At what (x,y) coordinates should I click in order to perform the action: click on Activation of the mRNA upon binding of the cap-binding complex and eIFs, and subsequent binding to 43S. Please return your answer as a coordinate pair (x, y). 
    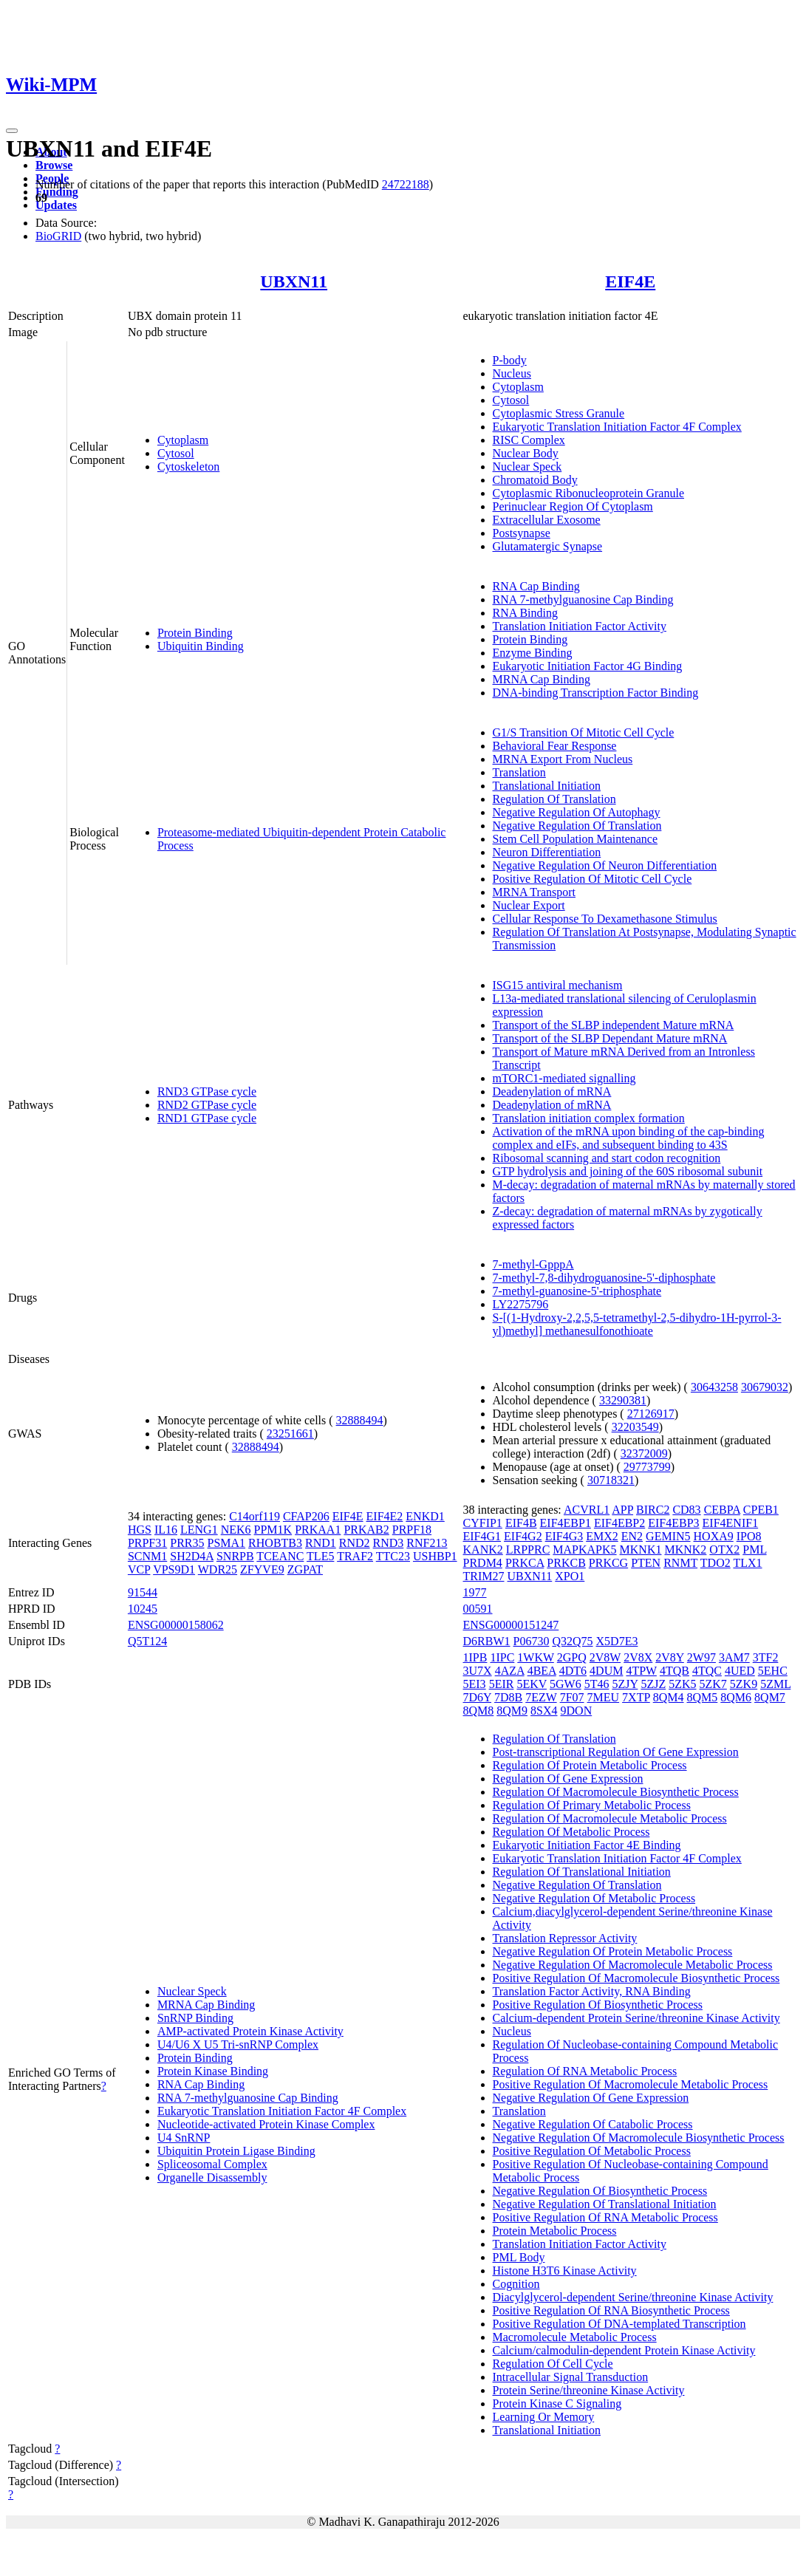
    Looking at the image, I should click on (629, 1138).